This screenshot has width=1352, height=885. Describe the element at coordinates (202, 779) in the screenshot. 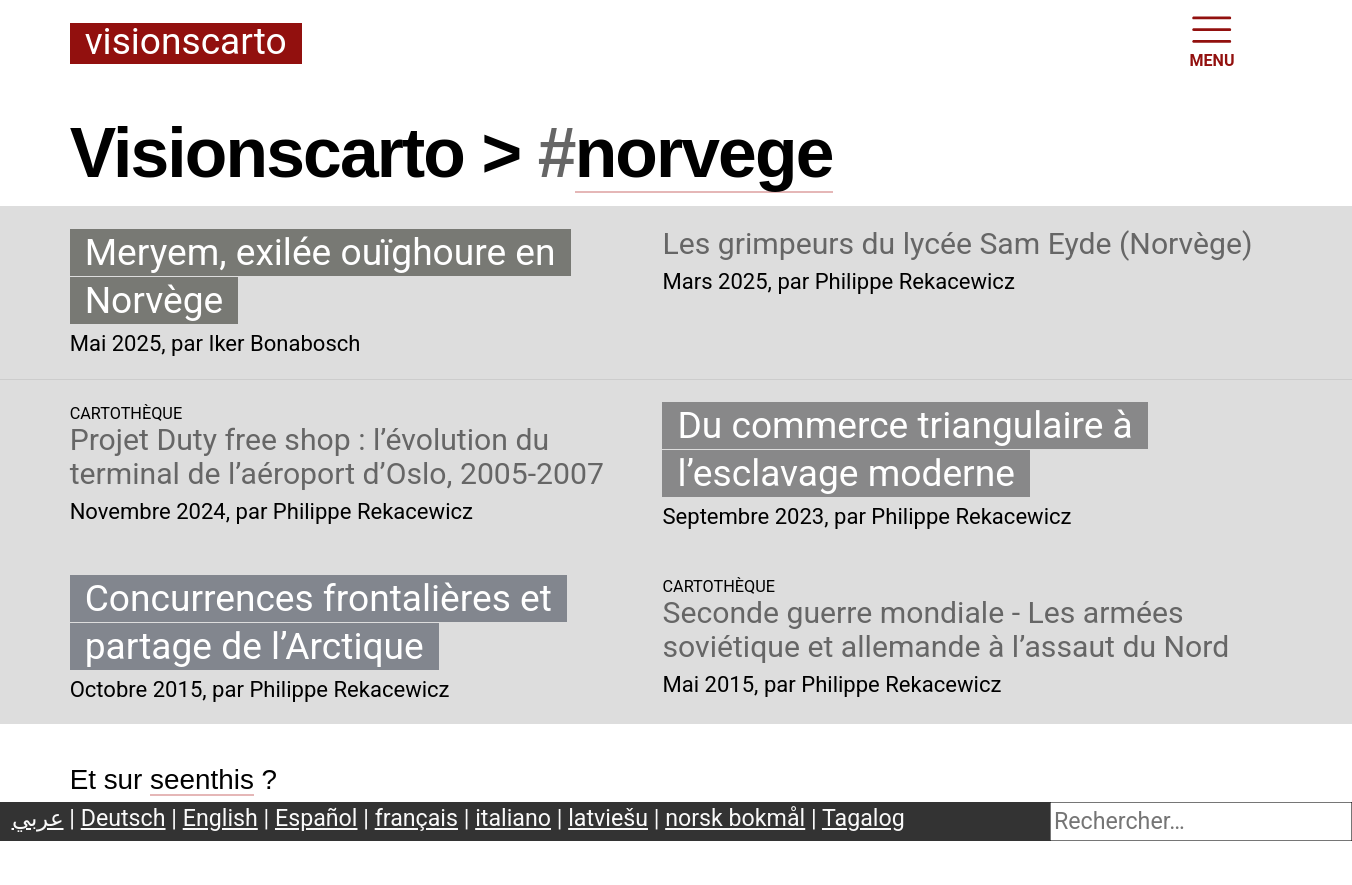

I see `seenthis` at that location.